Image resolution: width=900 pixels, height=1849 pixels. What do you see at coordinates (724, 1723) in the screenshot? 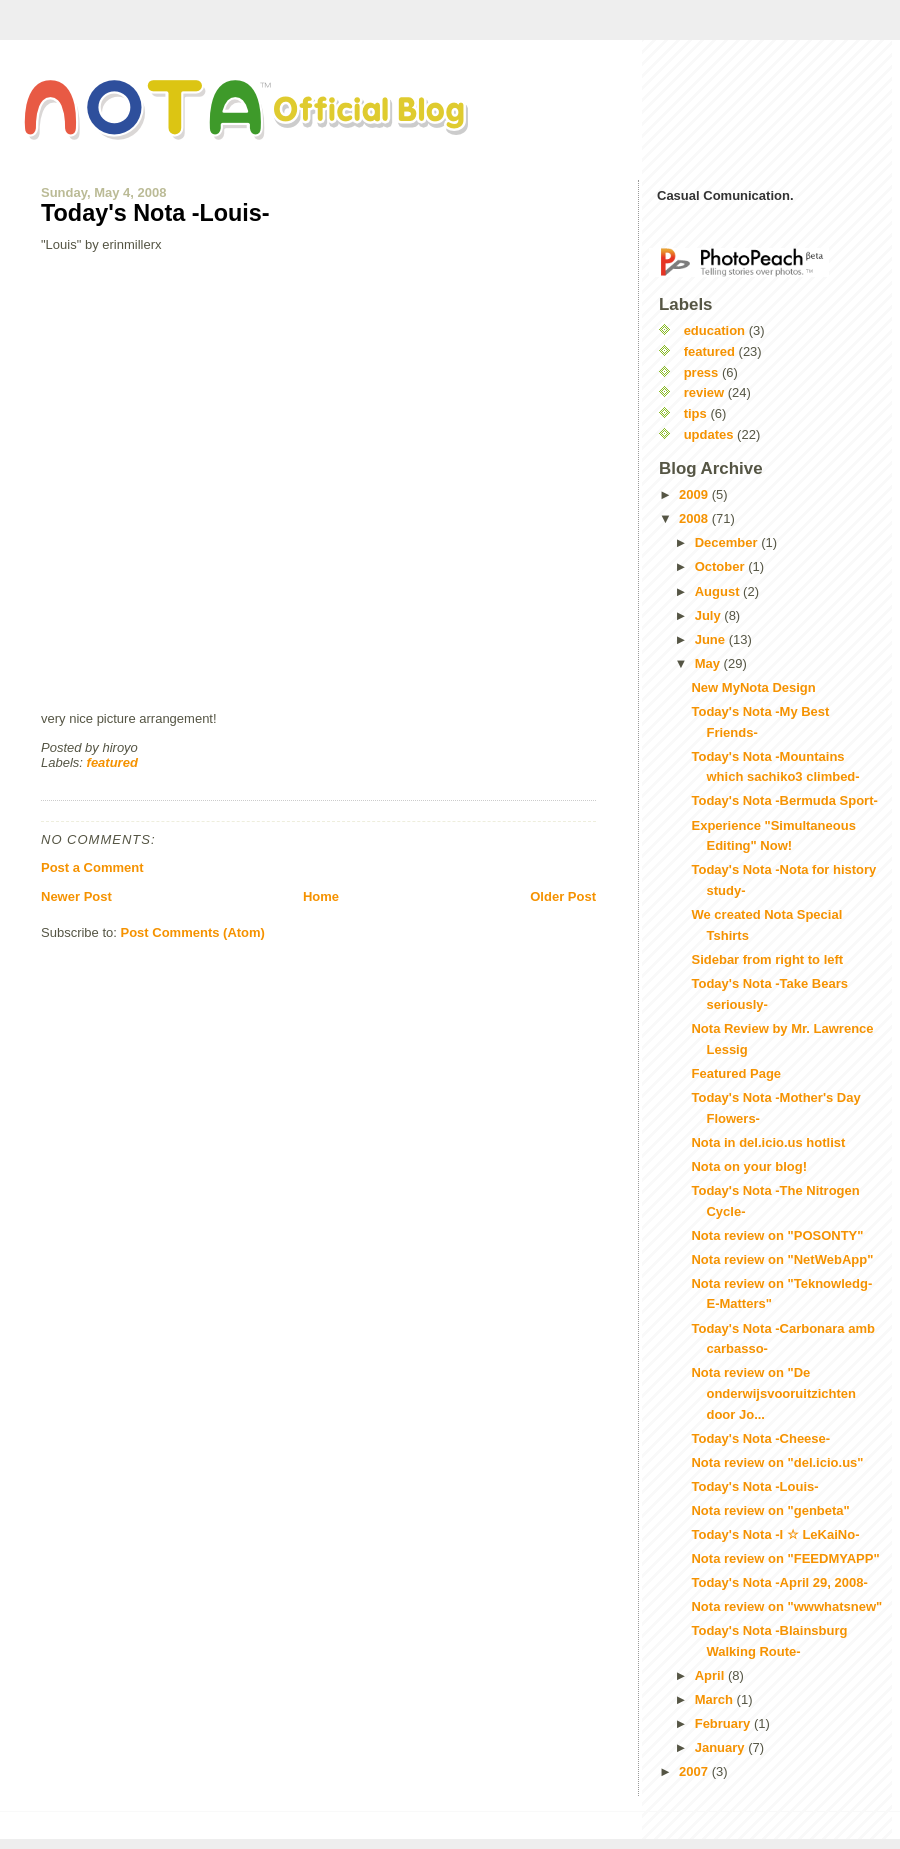
I see `February` at bounding box center [724, 1723].